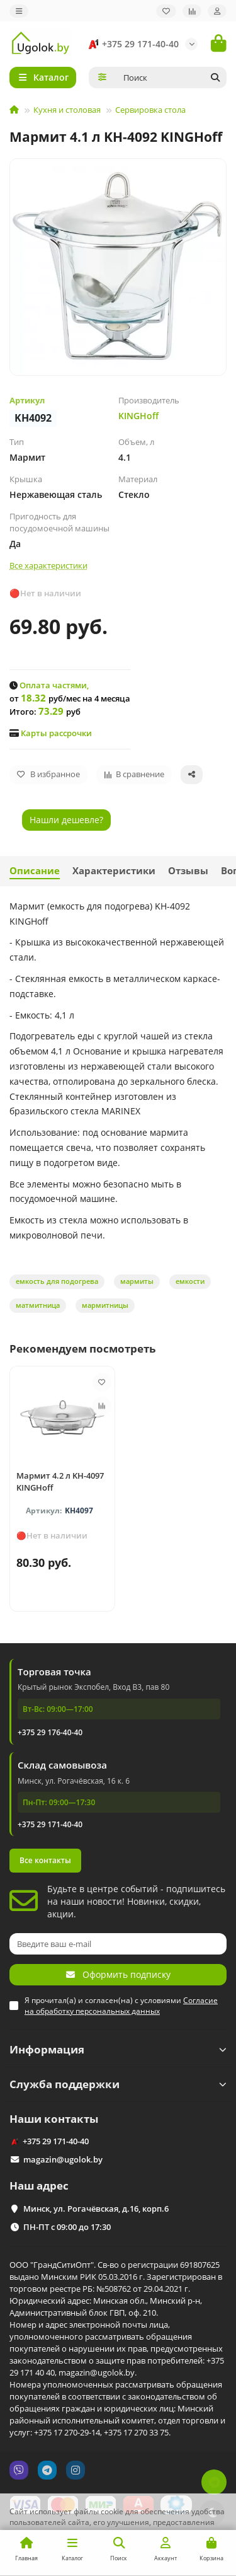 The width and height of the screenshot is (236, 2576). What do you see at coordinates (198, 2553) in the screenshot?
I see `Принимаю` at bounding box center [198, 2553].